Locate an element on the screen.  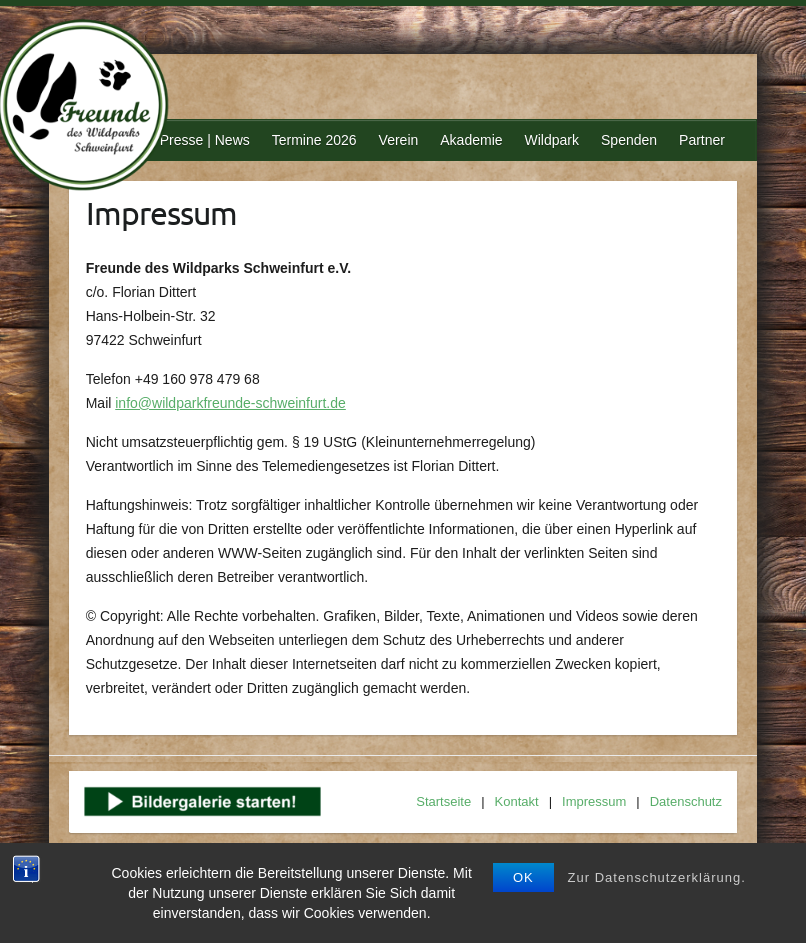
Akademie is located at coordinates (471, 140).